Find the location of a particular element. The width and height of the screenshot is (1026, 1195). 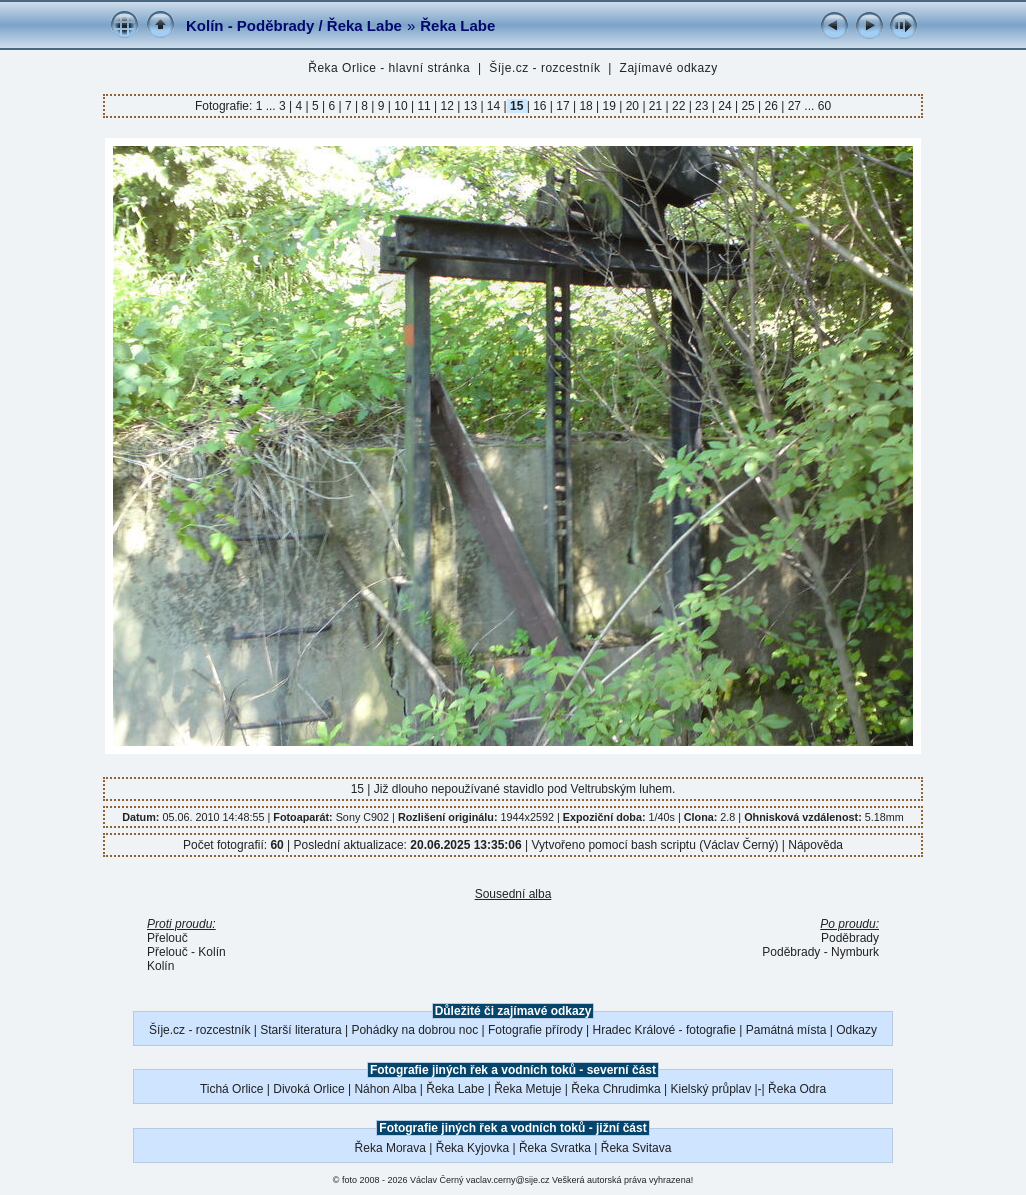

Řeka Labe is located at coordinates (457, 25).